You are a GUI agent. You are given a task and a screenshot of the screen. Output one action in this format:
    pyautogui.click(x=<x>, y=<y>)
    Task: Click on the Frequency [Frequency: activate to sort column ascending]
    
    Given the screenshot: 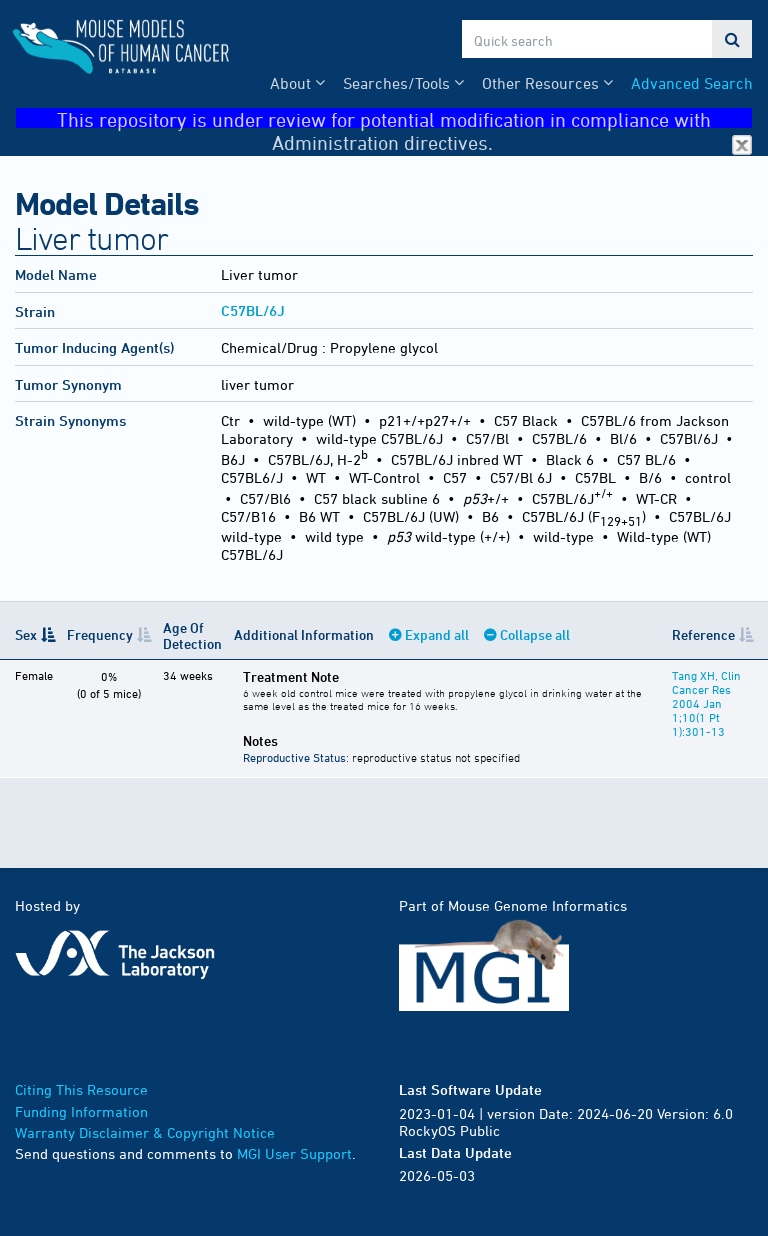 What is the action you would take?
    pyautogui.click(x=100, y=634)
    